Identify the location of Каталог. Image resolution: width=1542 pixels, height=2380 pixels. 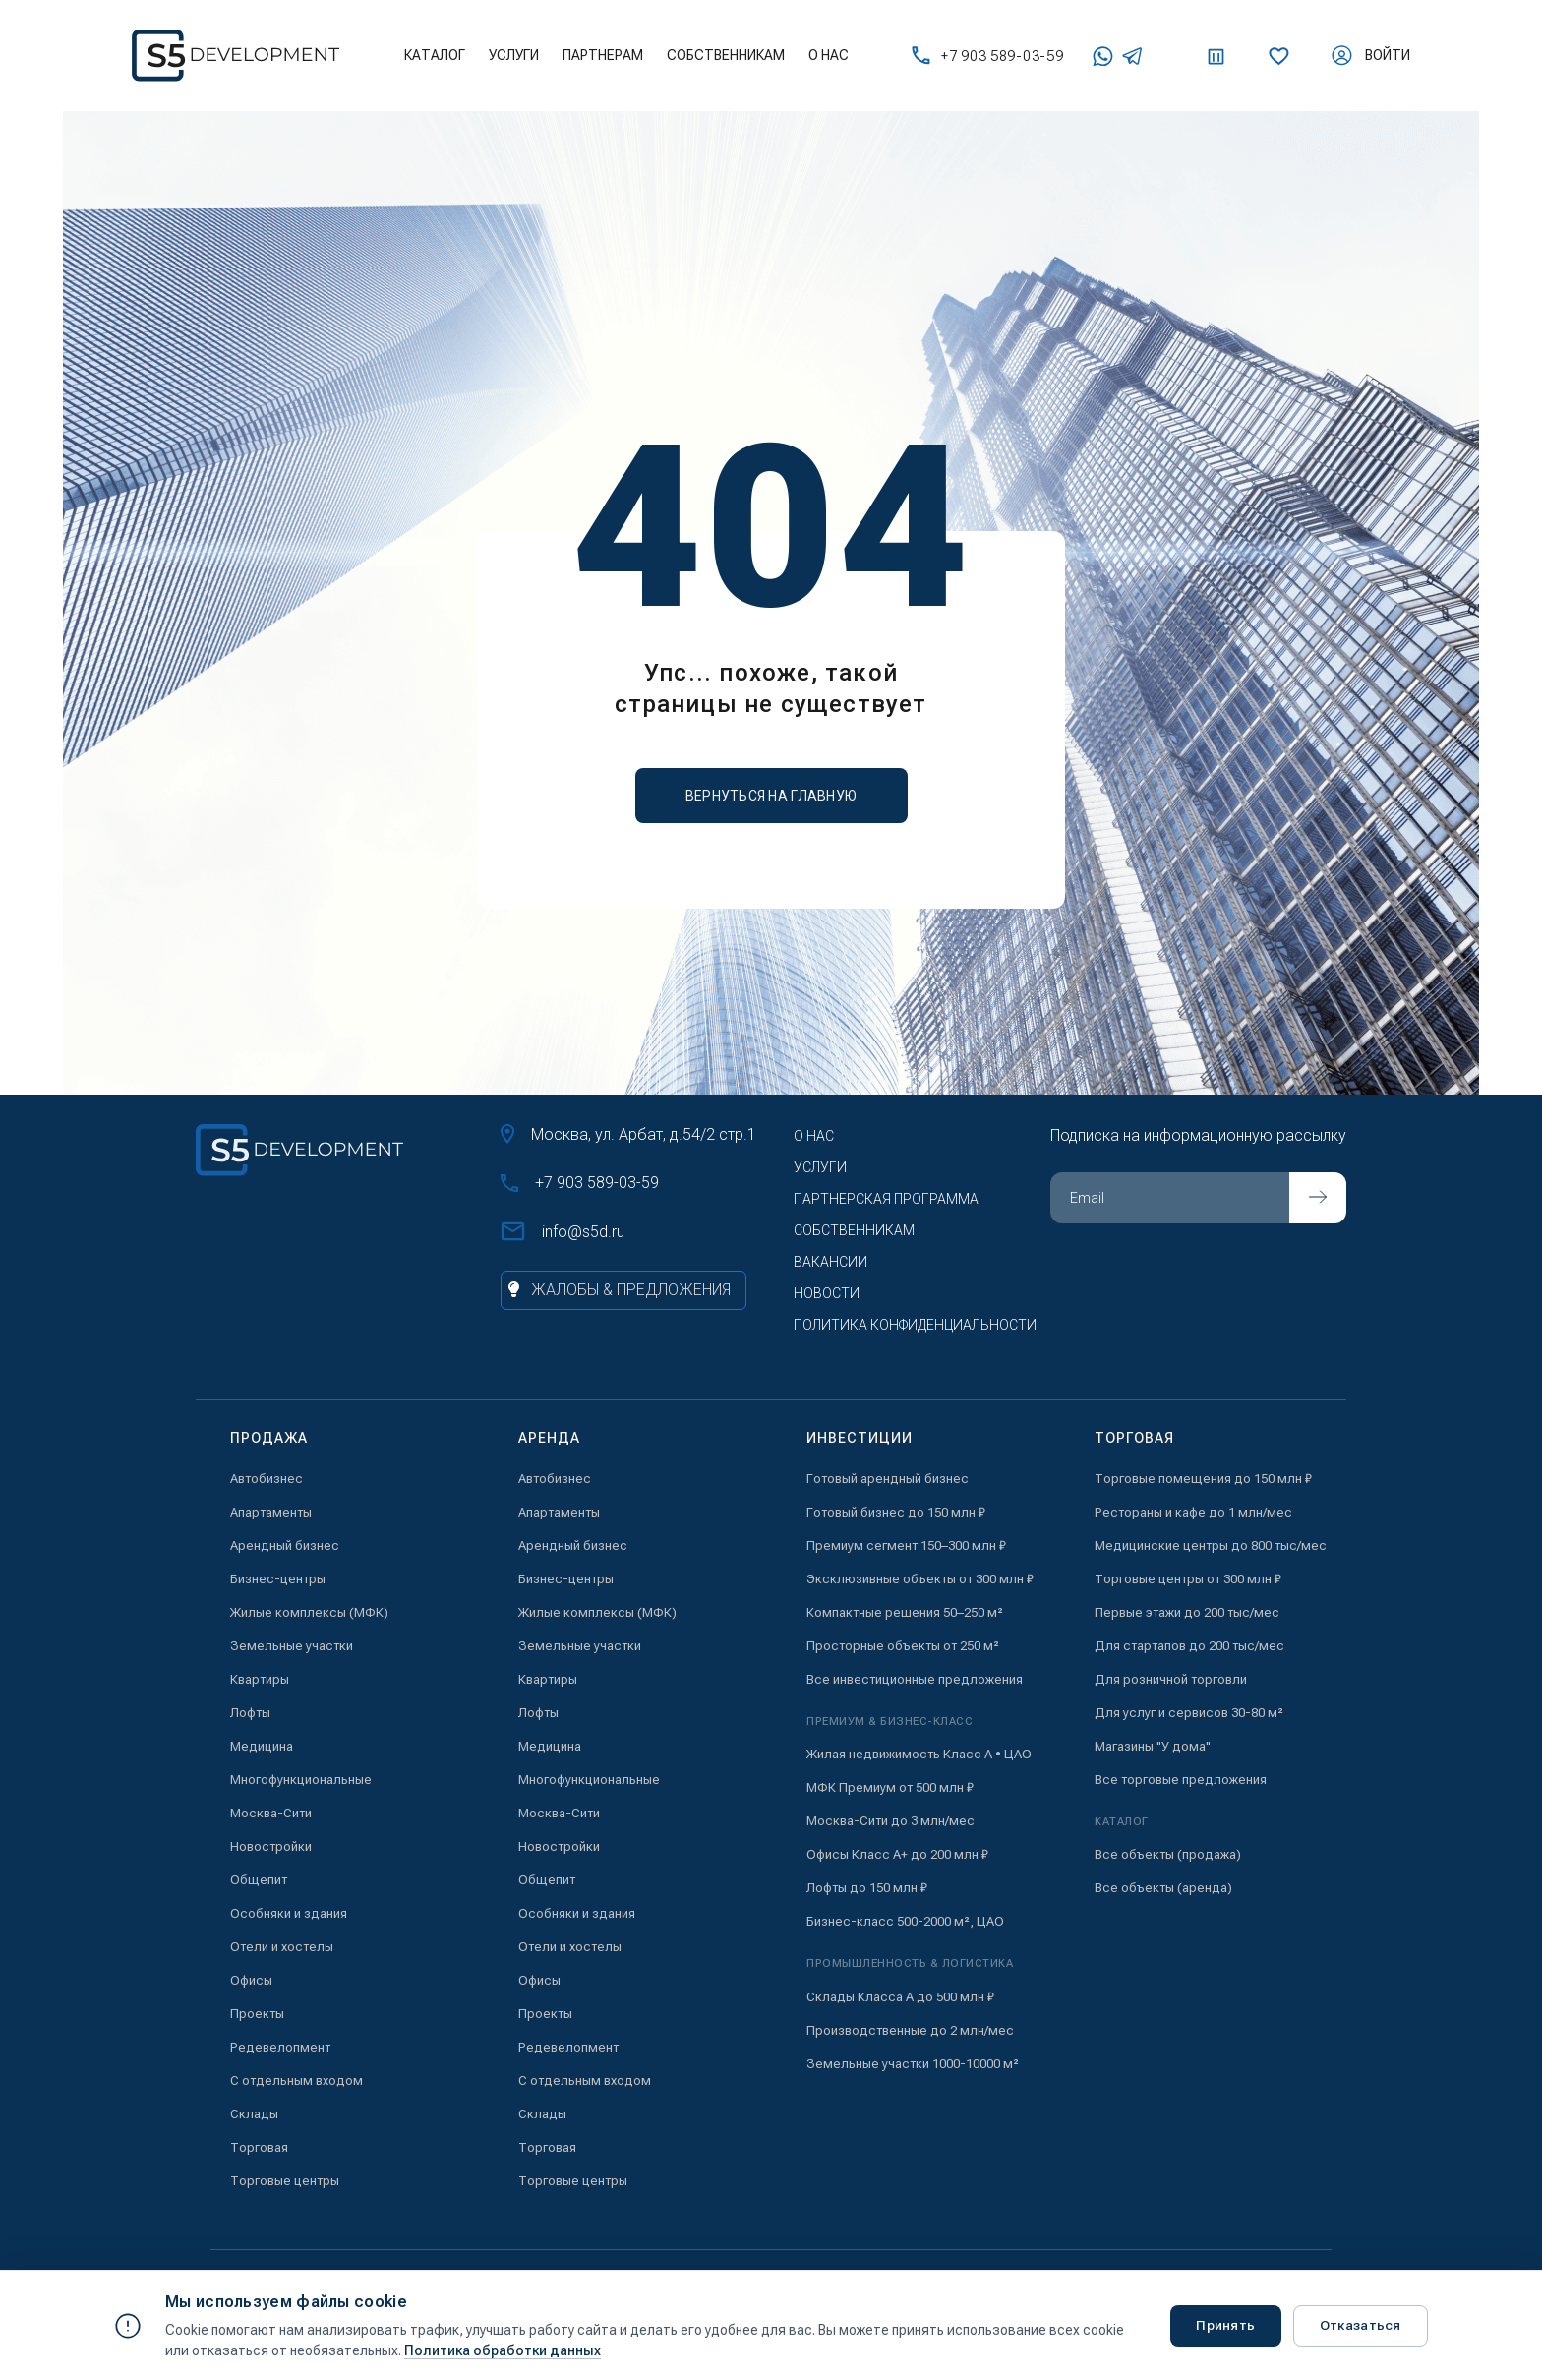
(434, 55).